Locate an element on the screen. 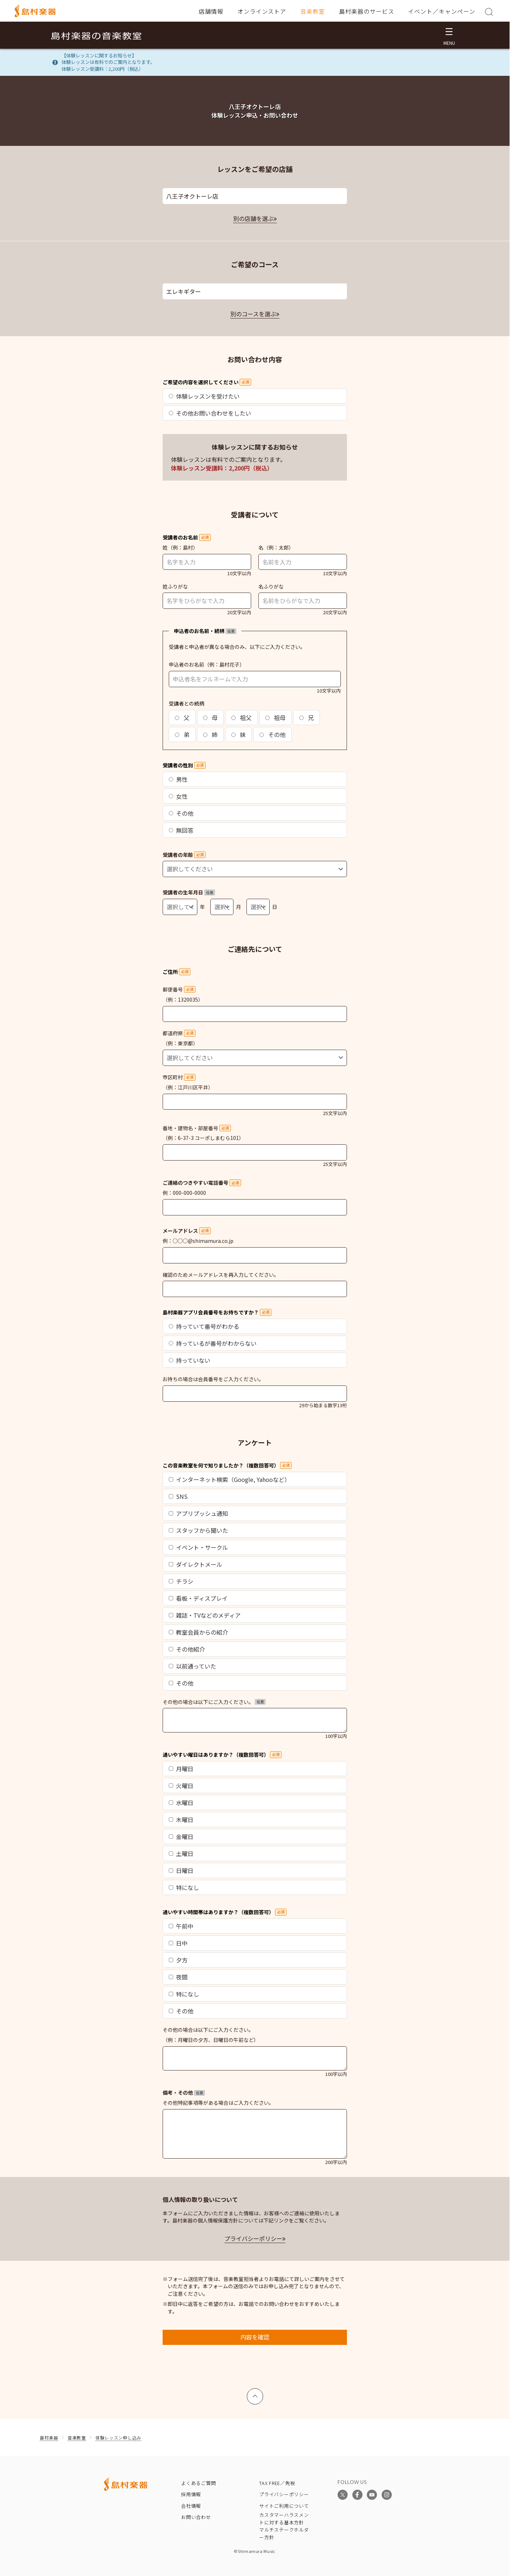 The height and width of the screenshot is (2576, 515). 上へ戻る is located at coordinates (255, 2393).